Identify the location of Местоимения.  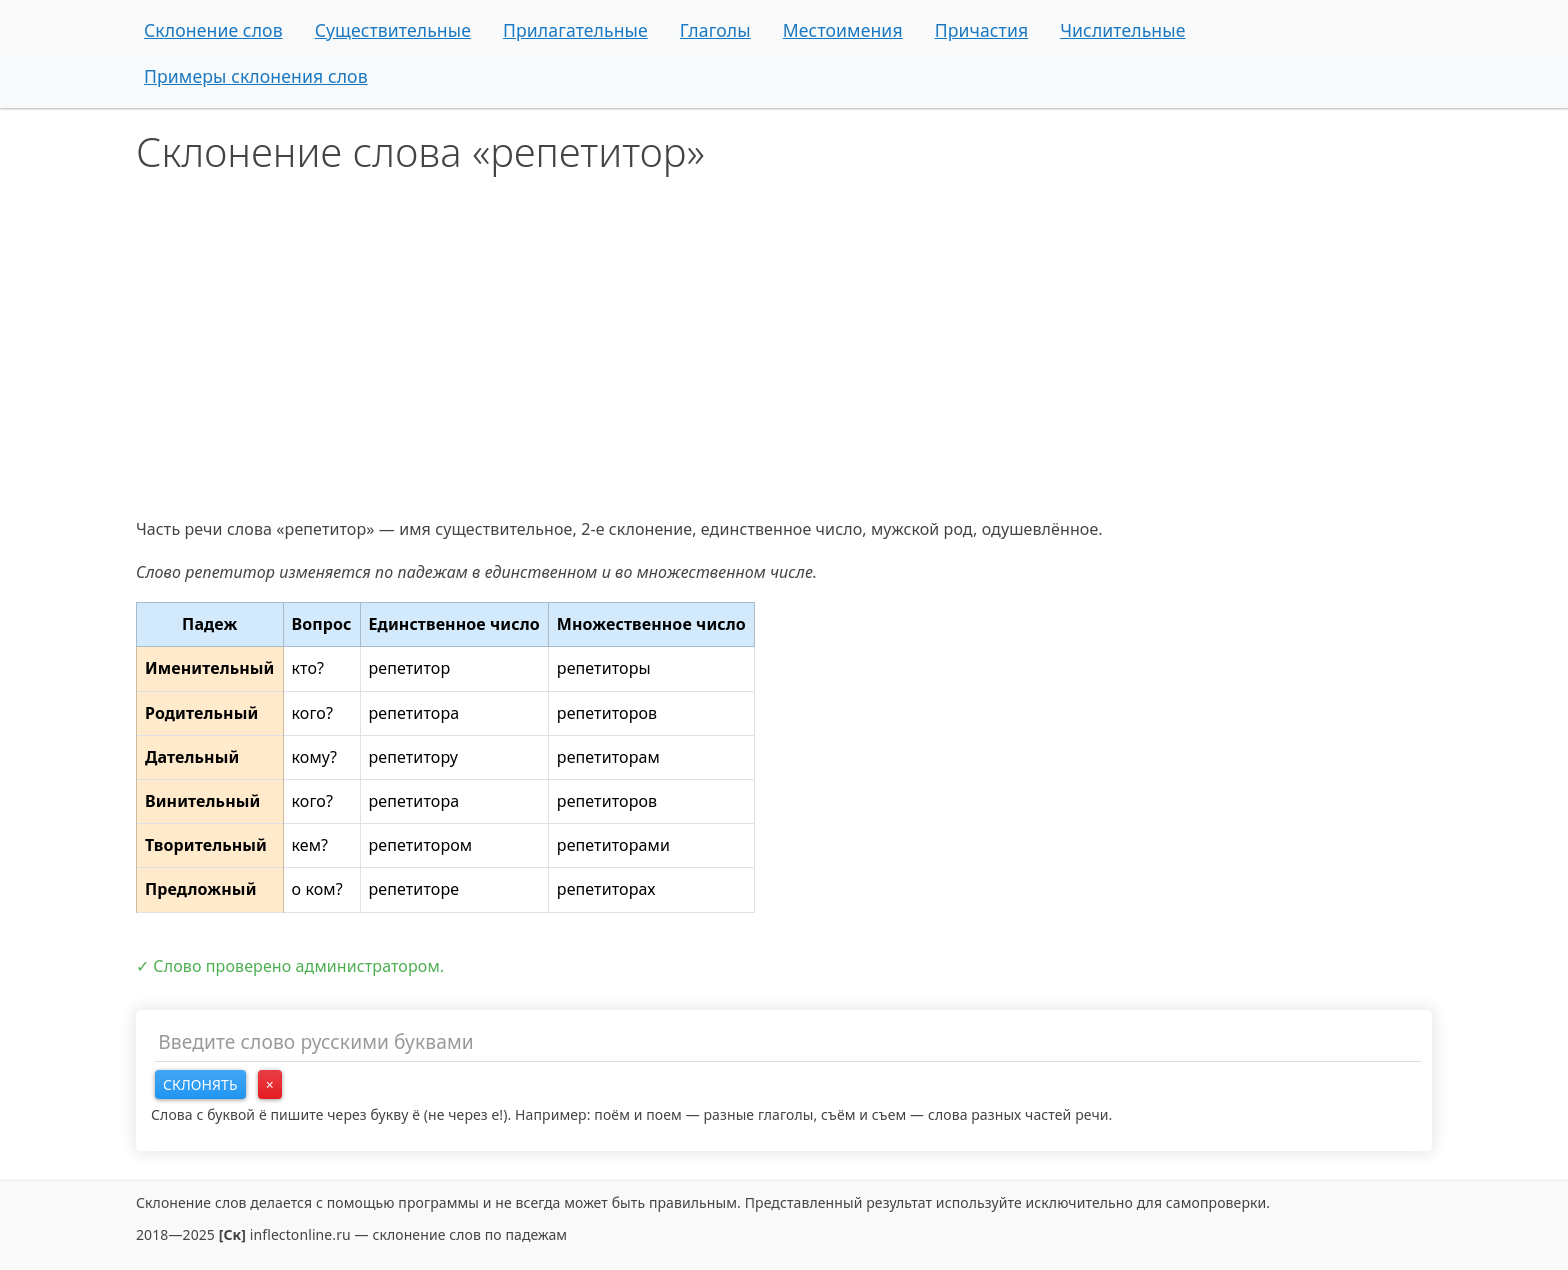
(843, 30).